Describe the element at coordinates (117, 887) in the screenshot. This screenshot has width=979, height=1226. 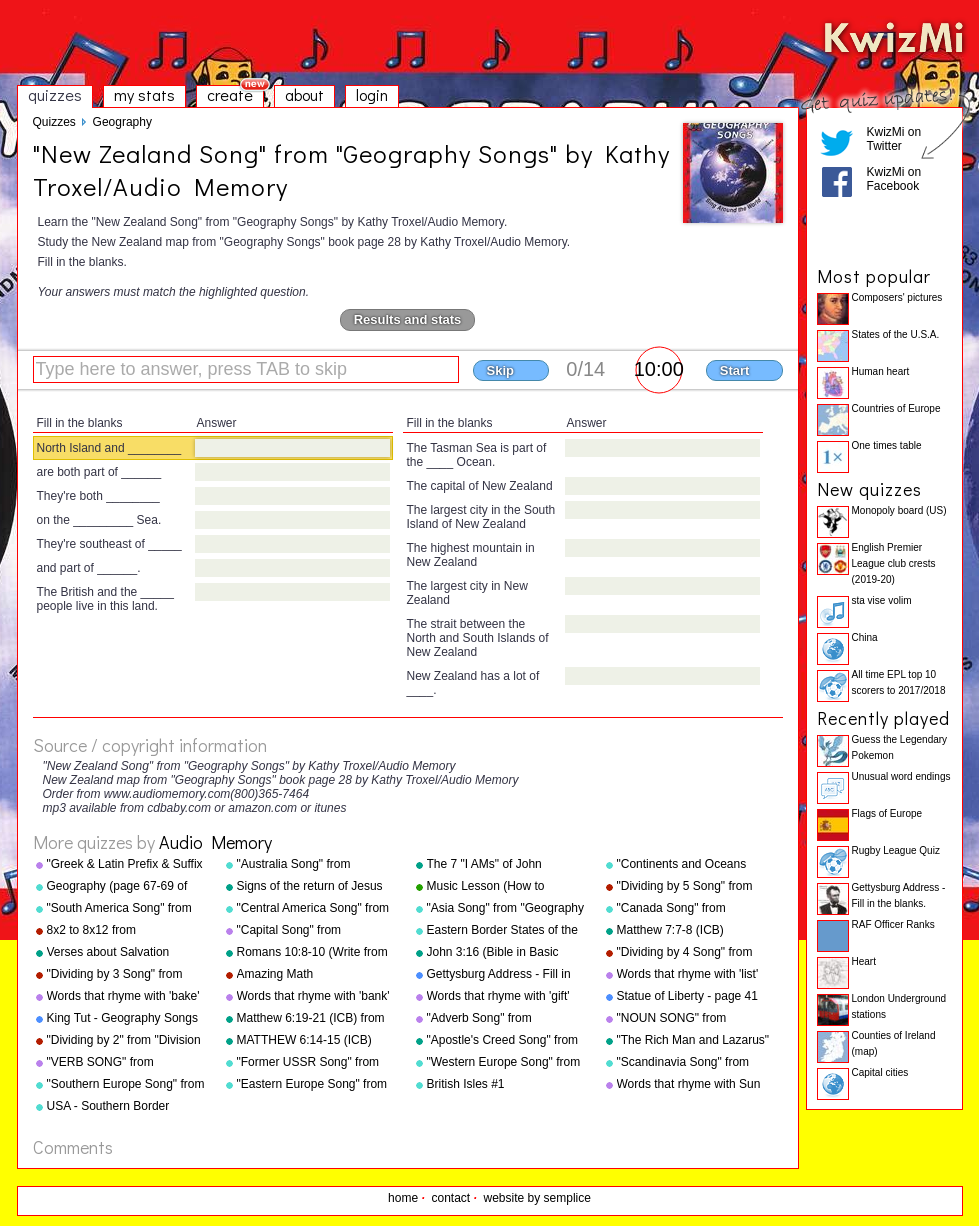
I see `Geography (page 67-69 of "Geography Songs" book)` at that location.